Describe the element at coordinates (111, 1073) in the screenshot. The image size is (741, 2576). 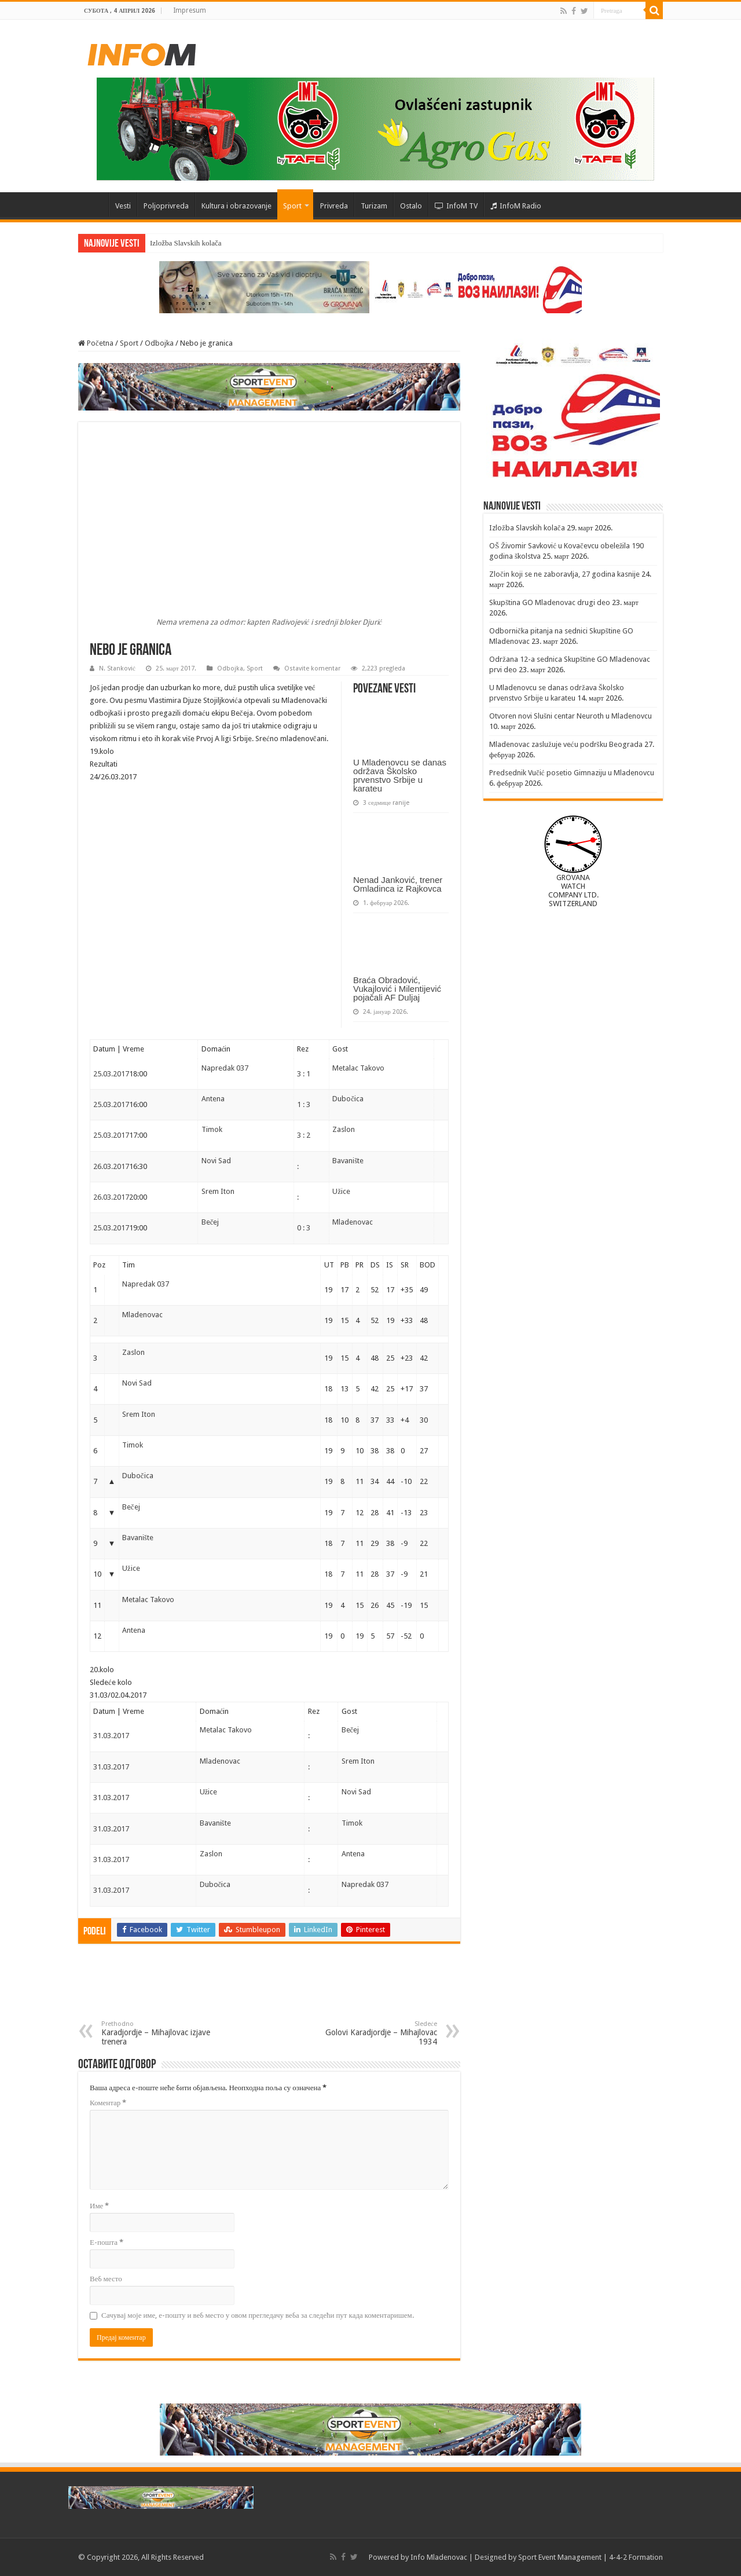
I see `25.03.2017` at that location.